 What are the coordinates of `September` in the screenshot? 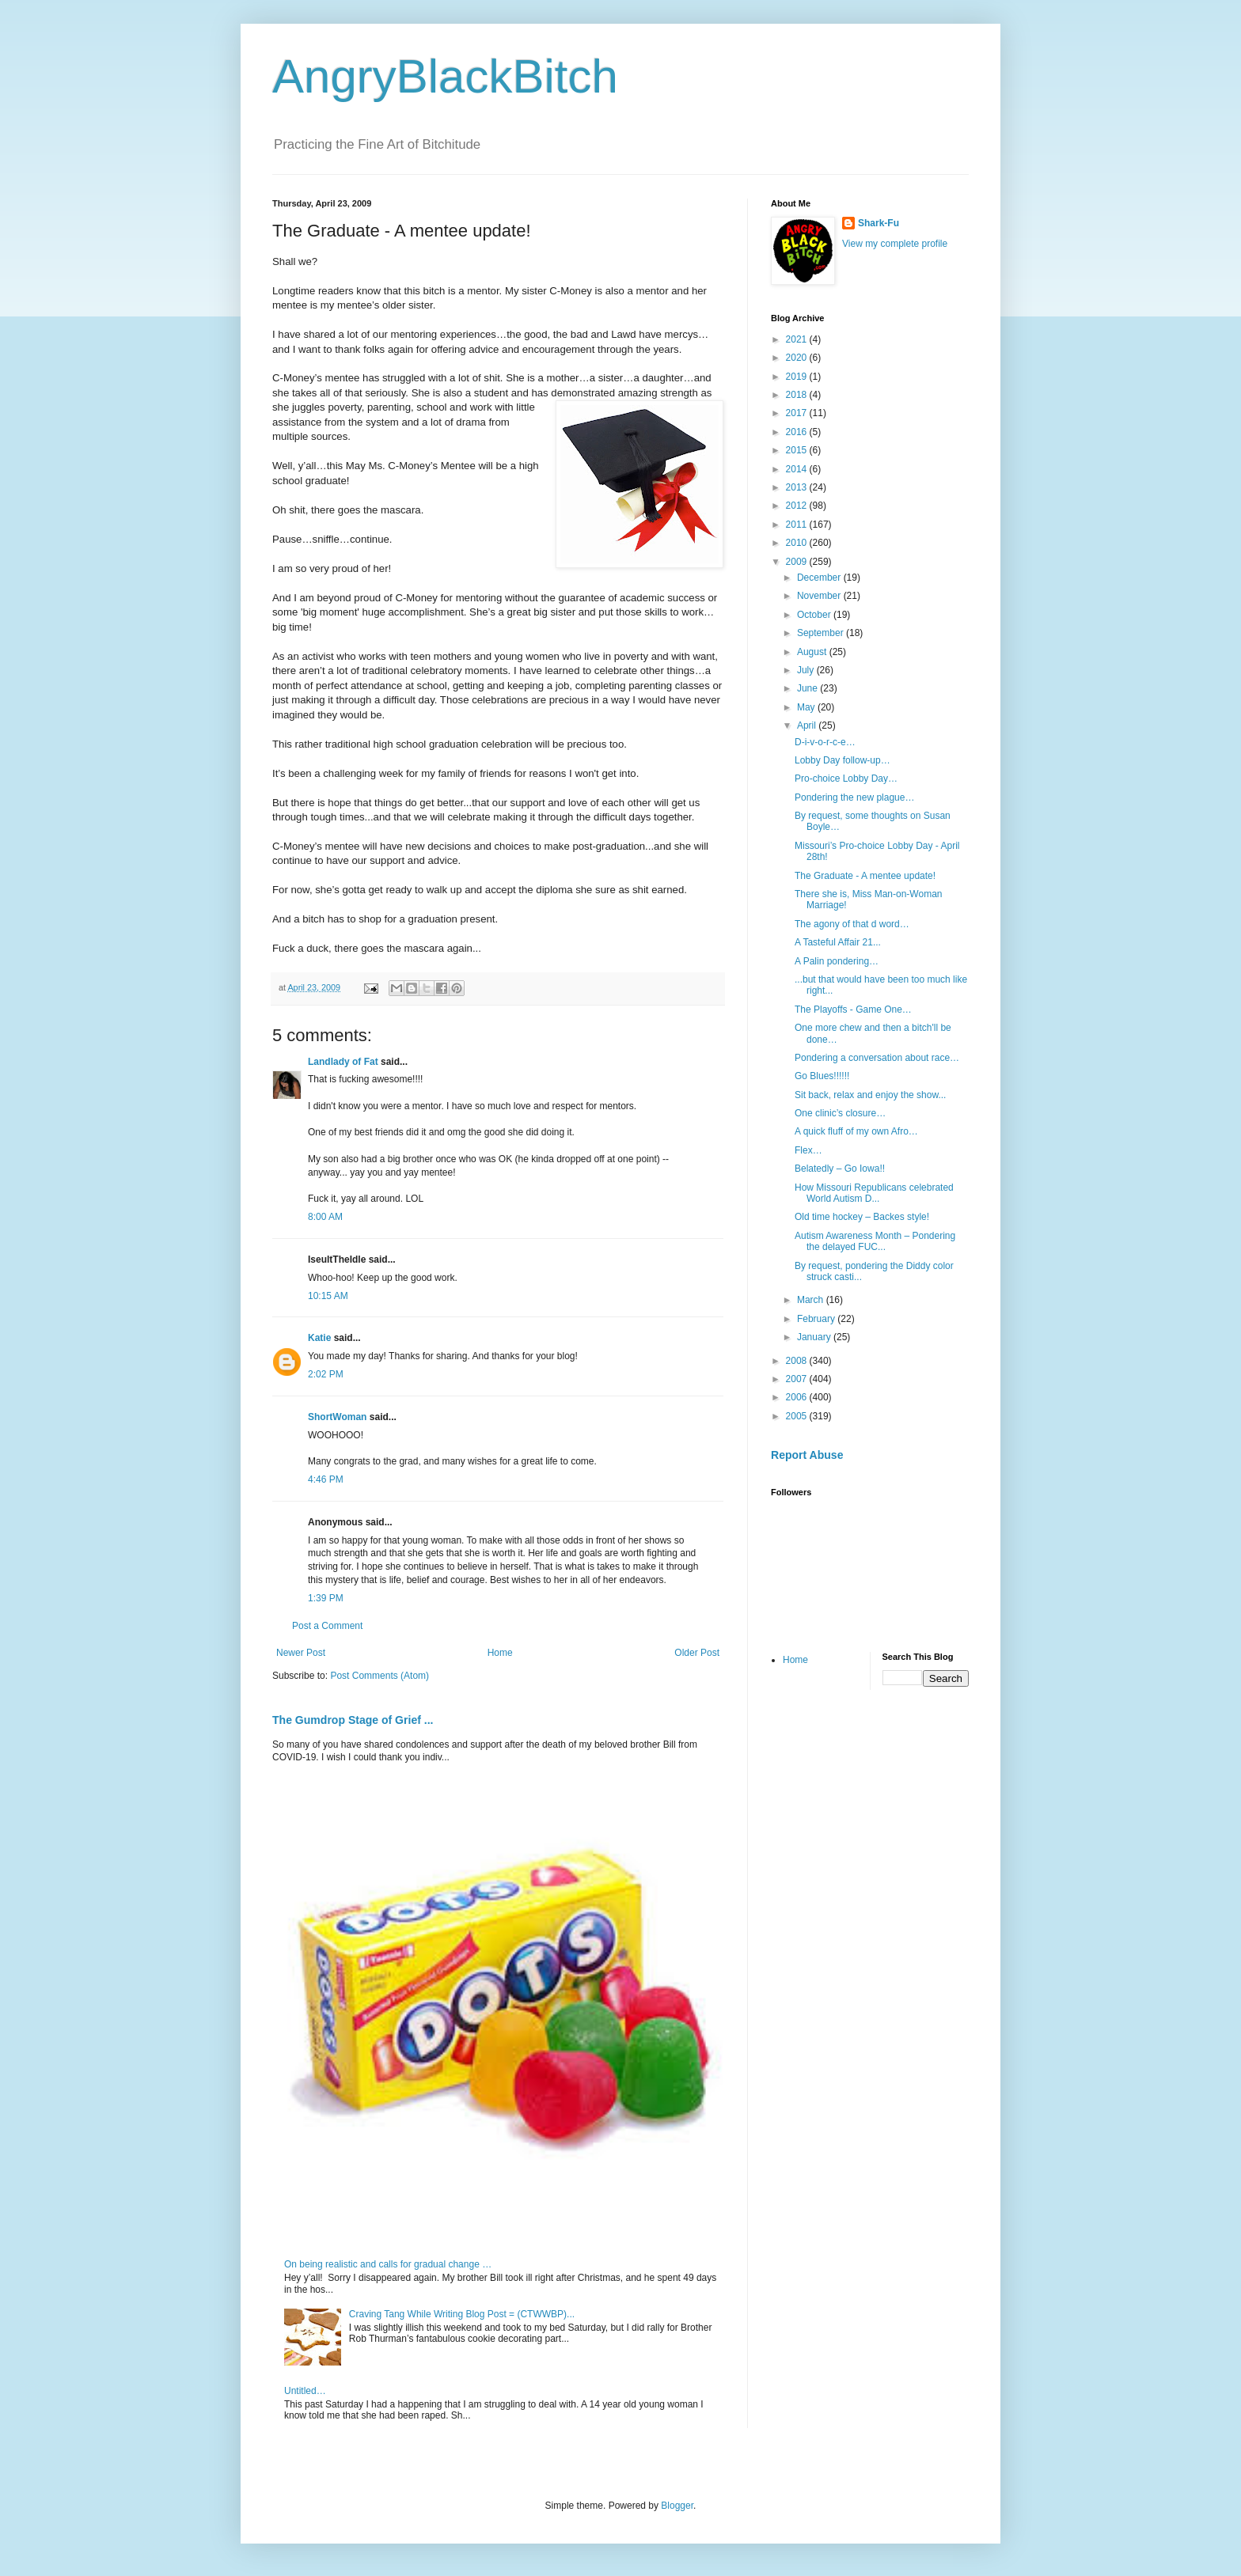 It's located at (821, 632).